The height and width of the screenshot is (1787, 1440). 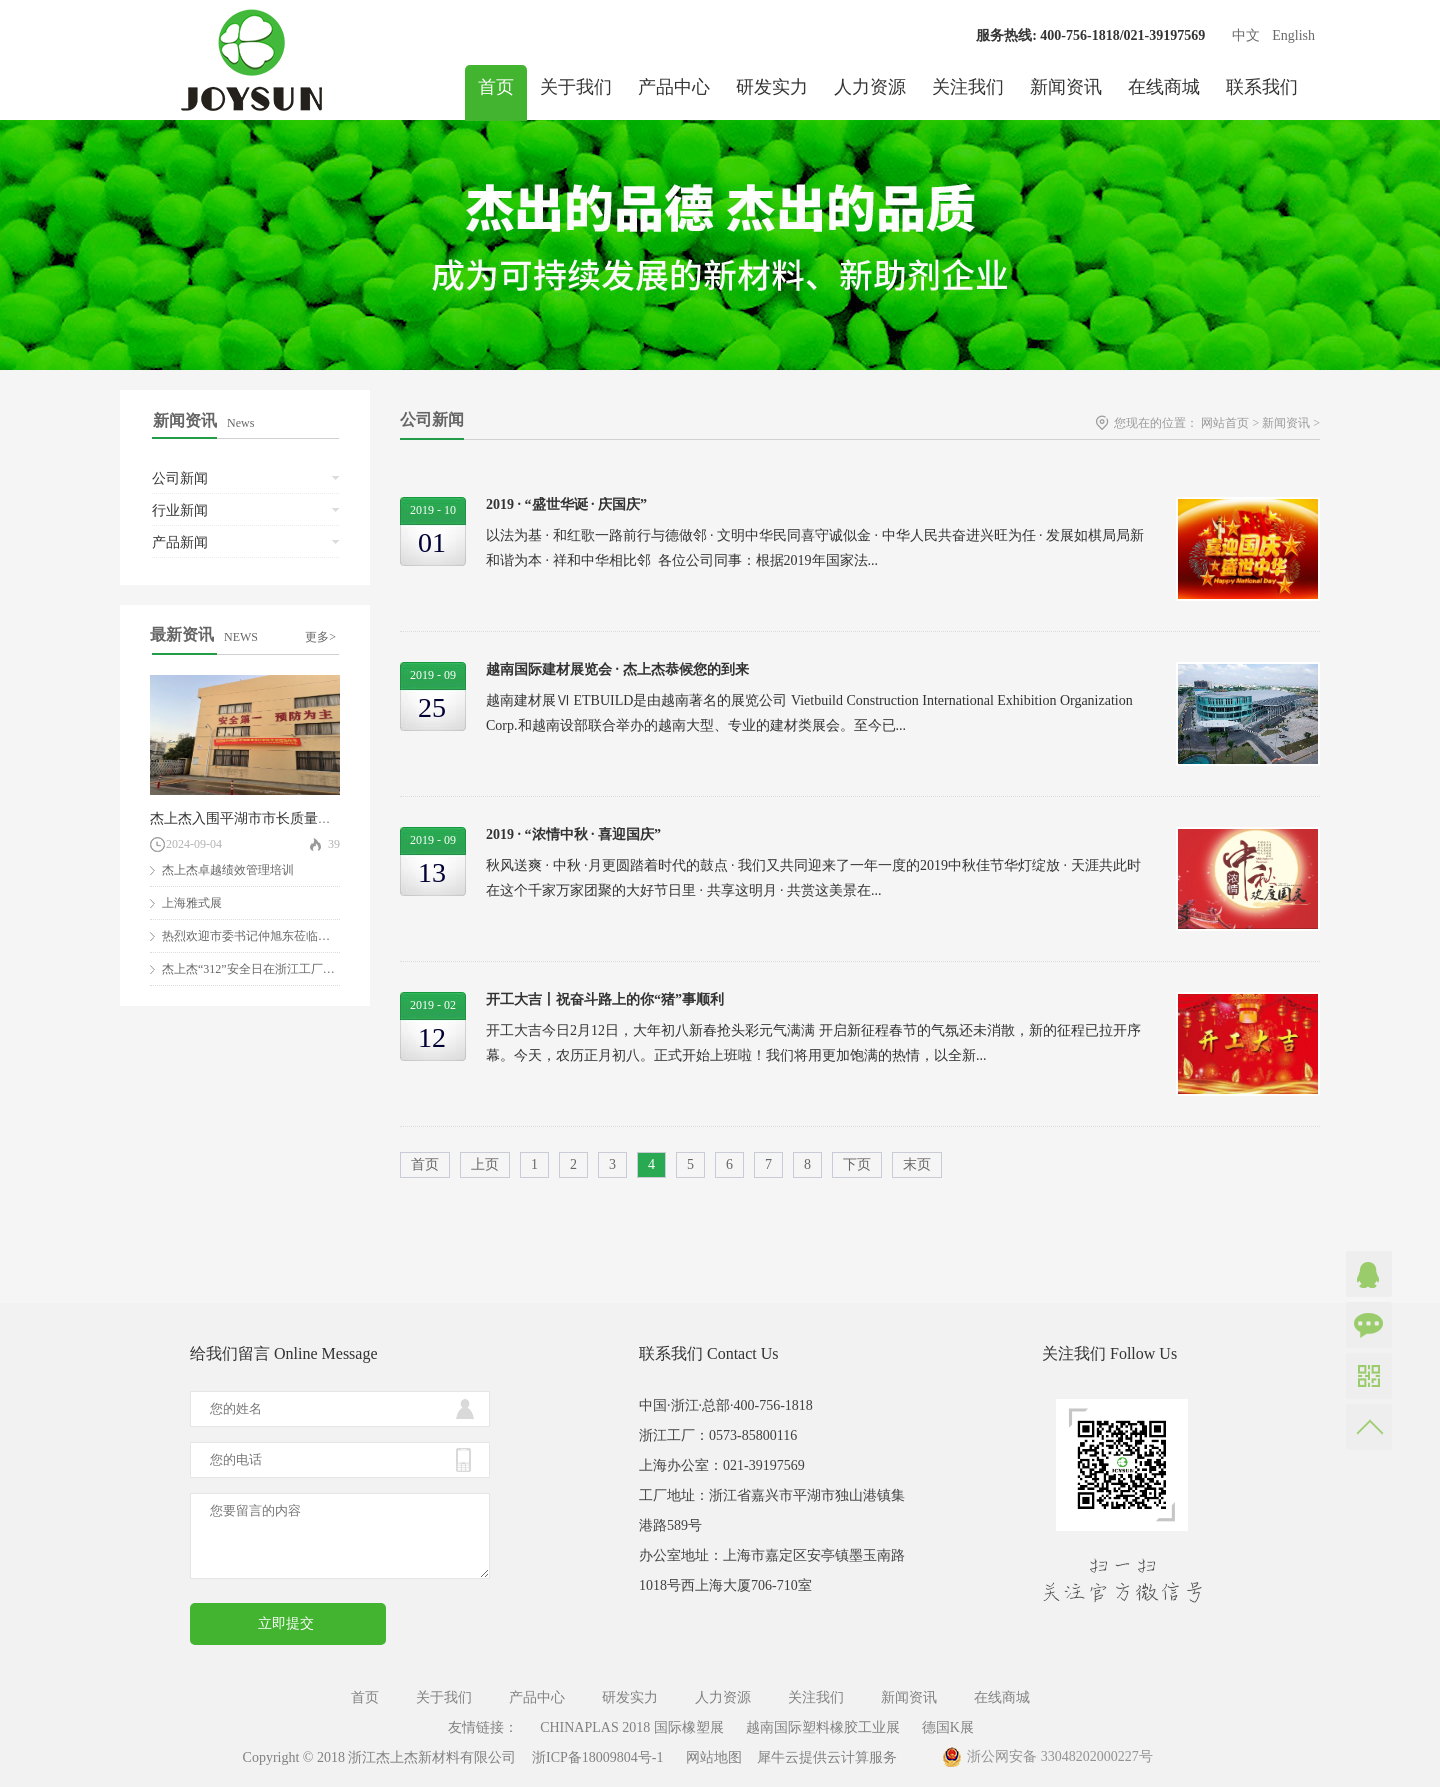 What do you see at coordinates (605, 999) in the screenshot?
I see `开工大吉丨祝奋斗路上的你“猪”事顺利` at bounding box center [605, 999].